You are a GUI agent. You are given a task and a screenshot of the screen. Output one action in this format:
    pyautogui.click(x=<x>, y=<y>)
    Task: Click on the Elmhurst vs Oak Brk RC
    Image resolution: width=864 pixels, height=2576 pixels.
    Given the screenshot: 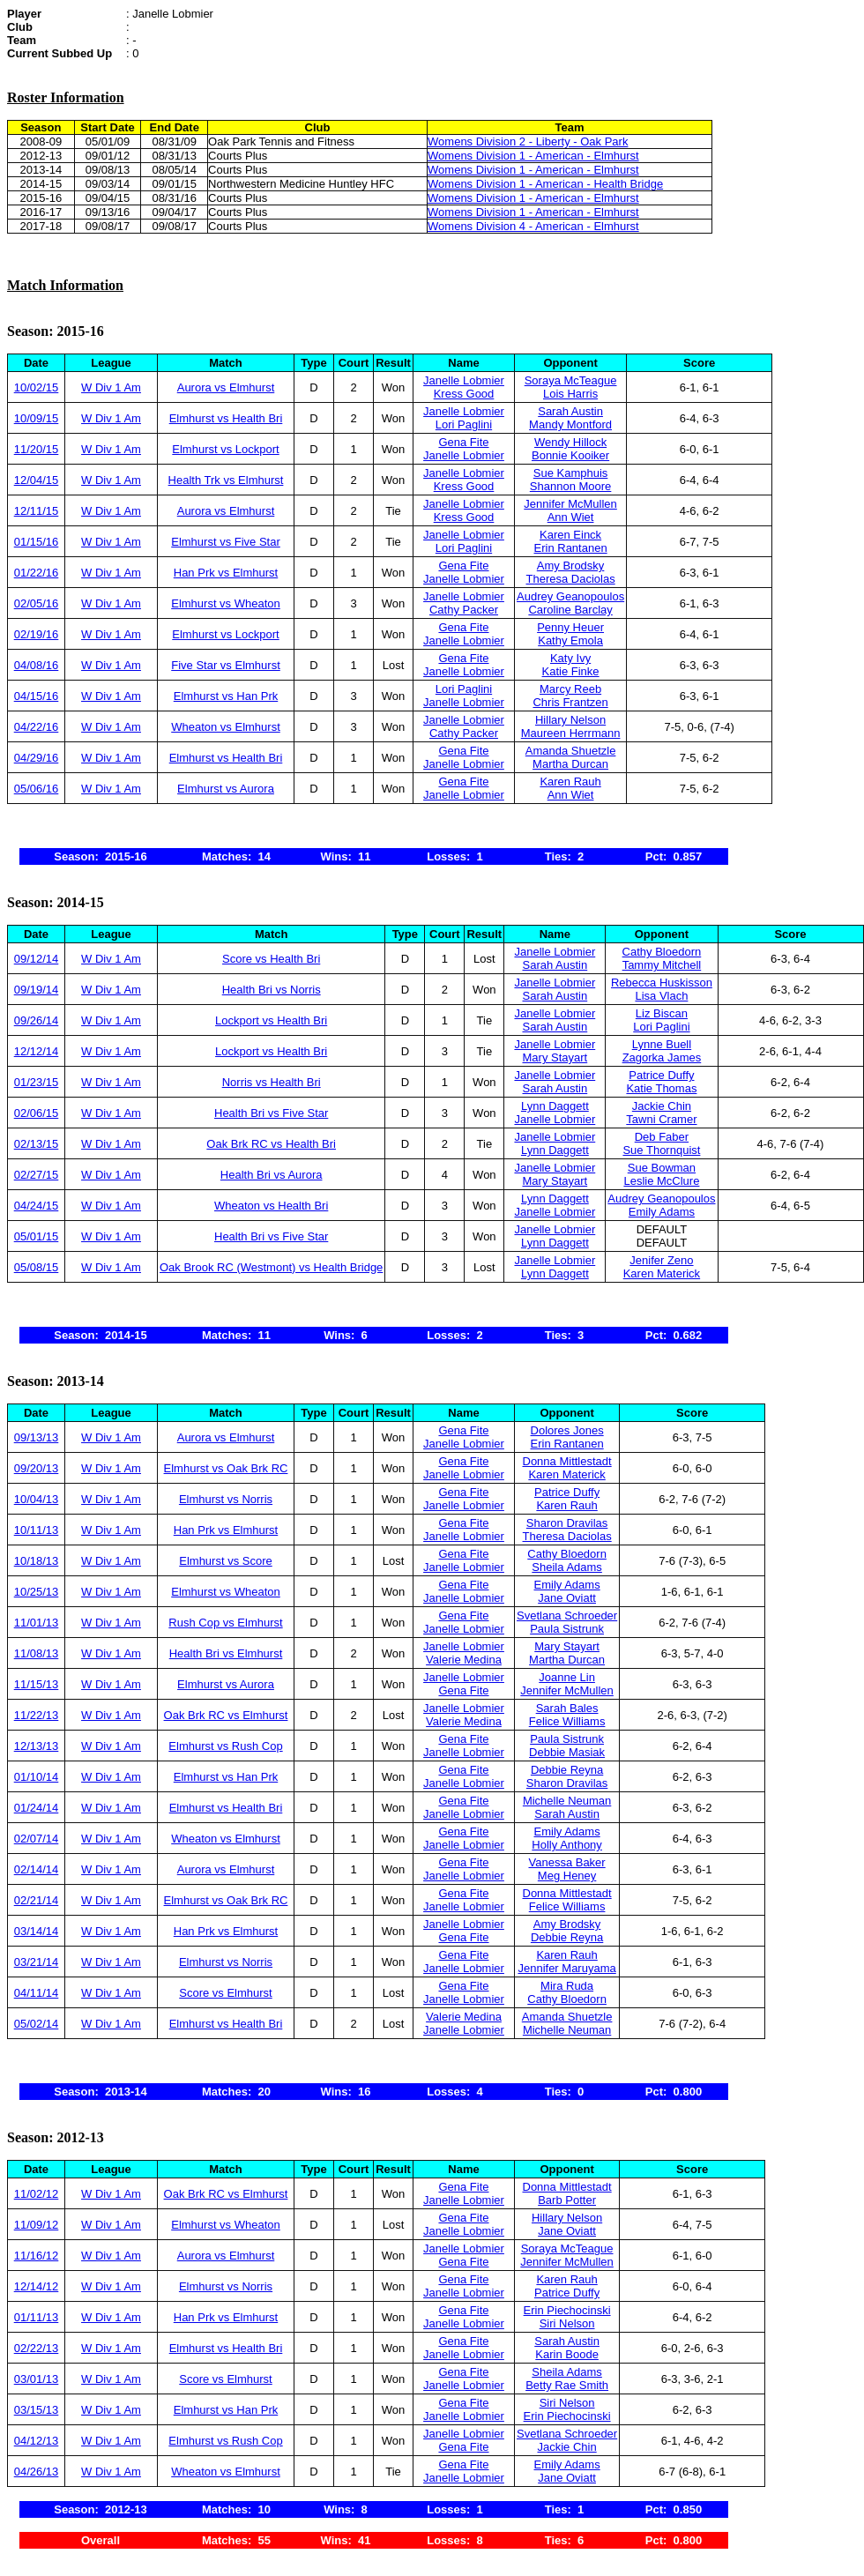 What is the action you would take?
    pyautogui.click(x=226, y=1468)
    